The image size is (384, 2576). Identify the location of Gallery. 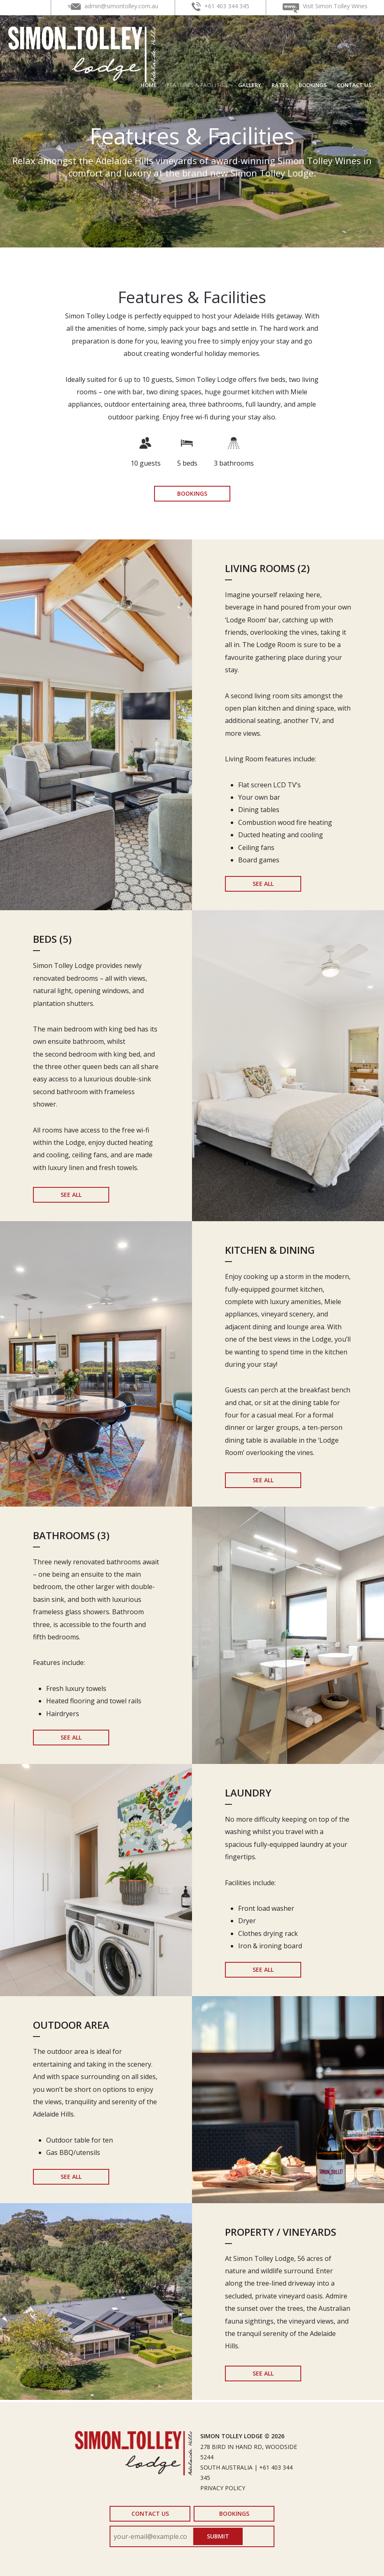
(249, 85).